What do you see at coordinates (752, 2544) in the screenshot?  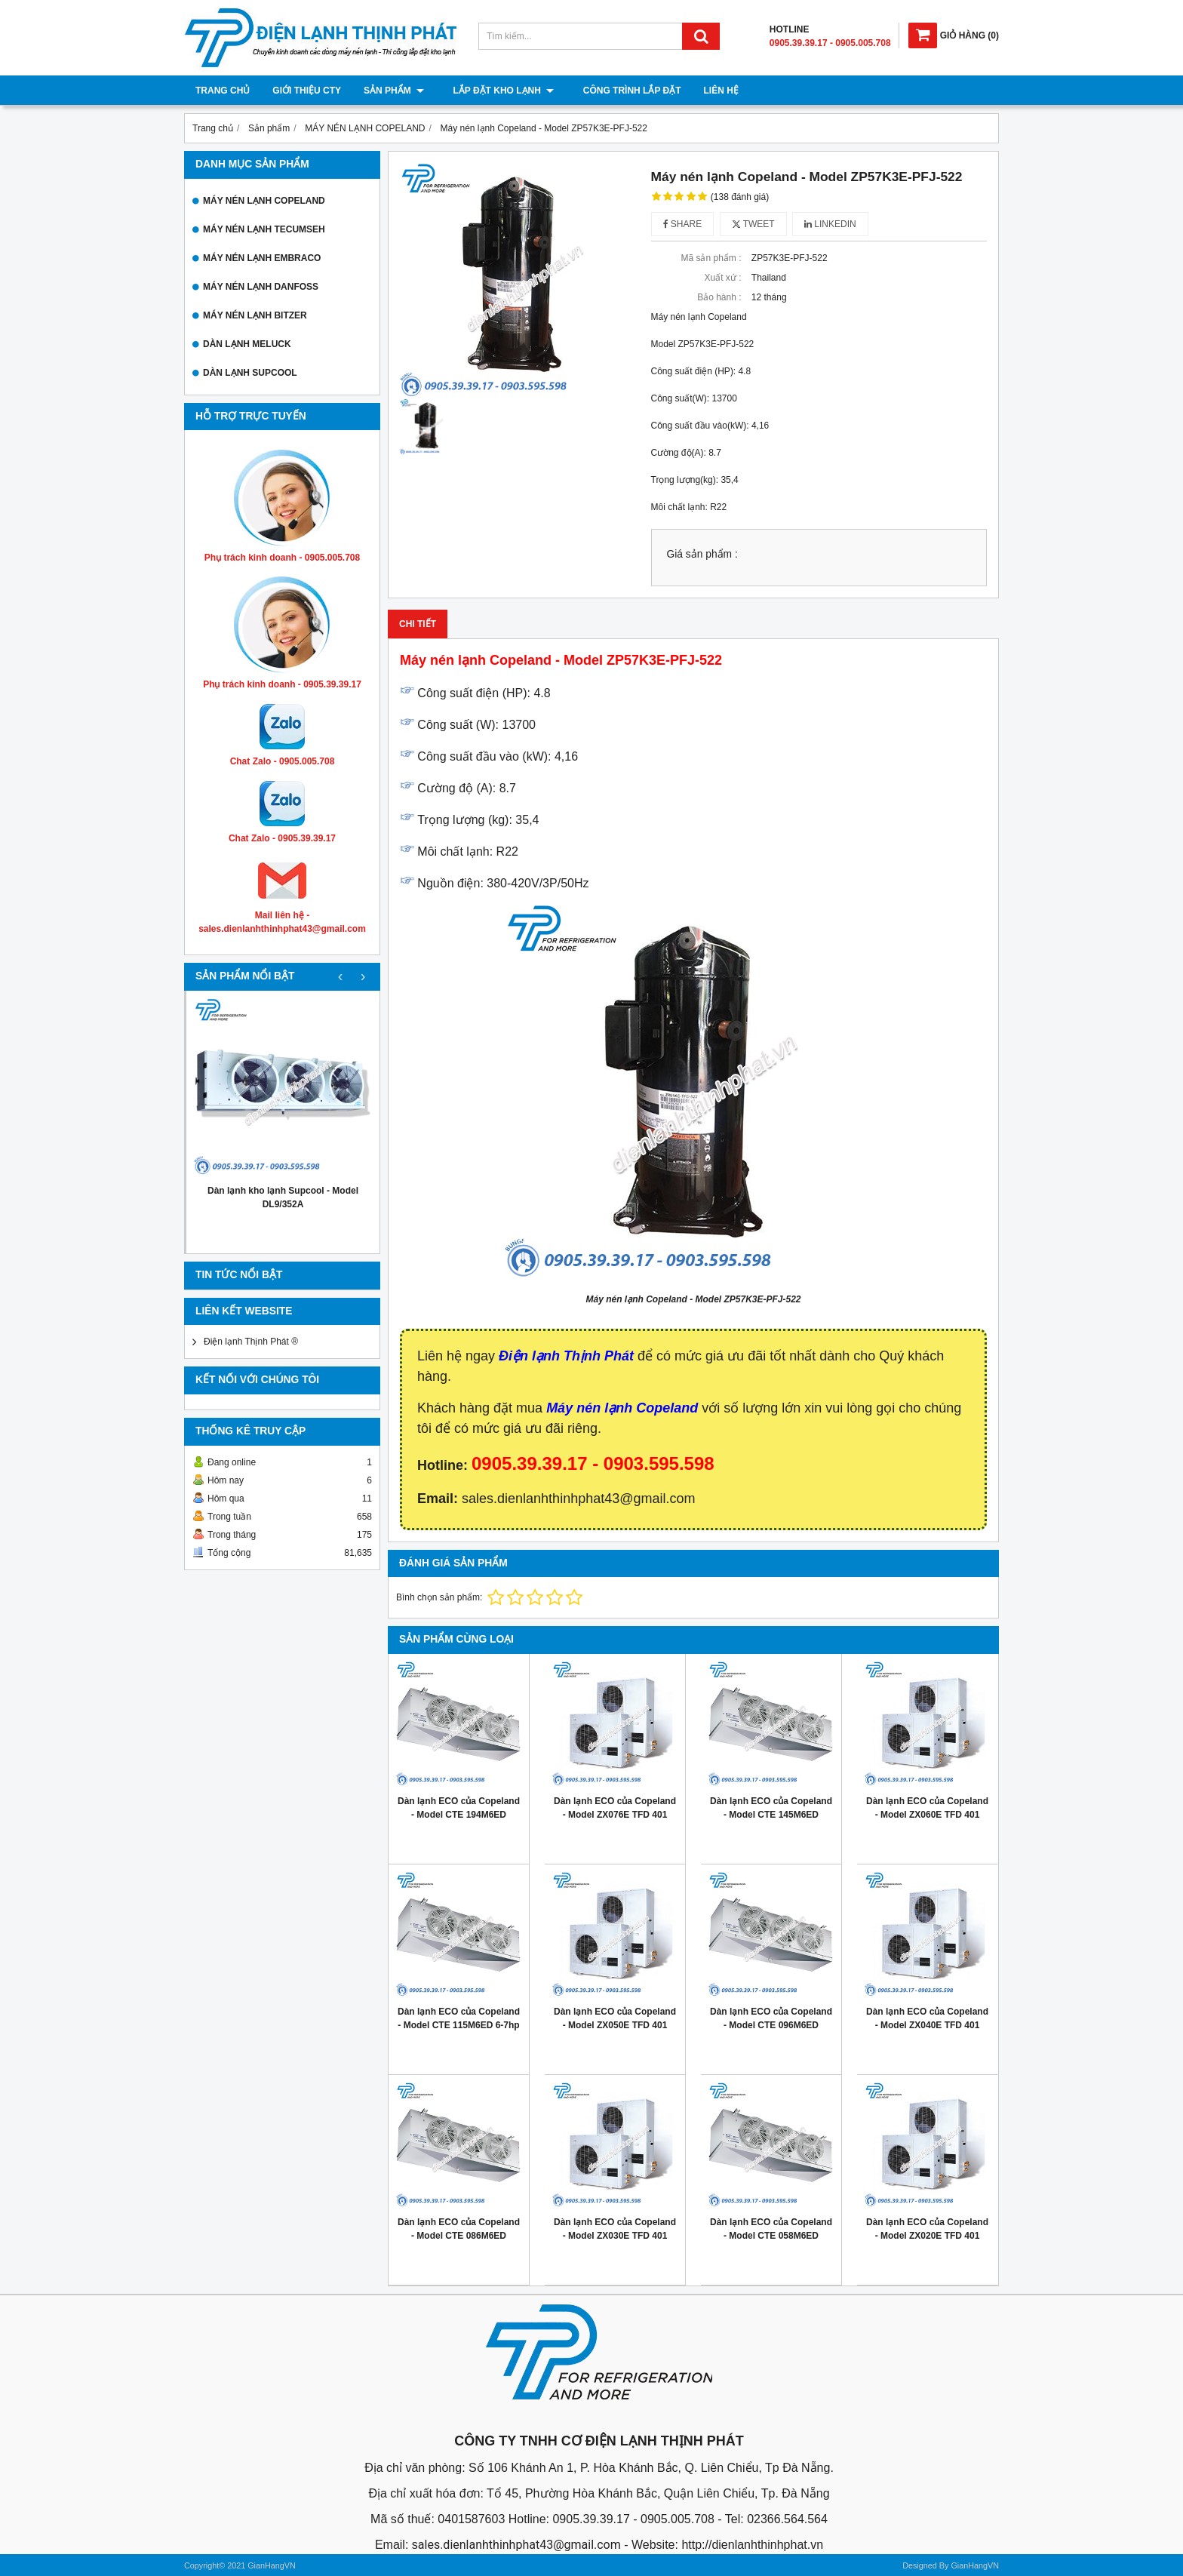 I see `http://dienlanhthinhphat.vn` at bounding box center [752, 2544].